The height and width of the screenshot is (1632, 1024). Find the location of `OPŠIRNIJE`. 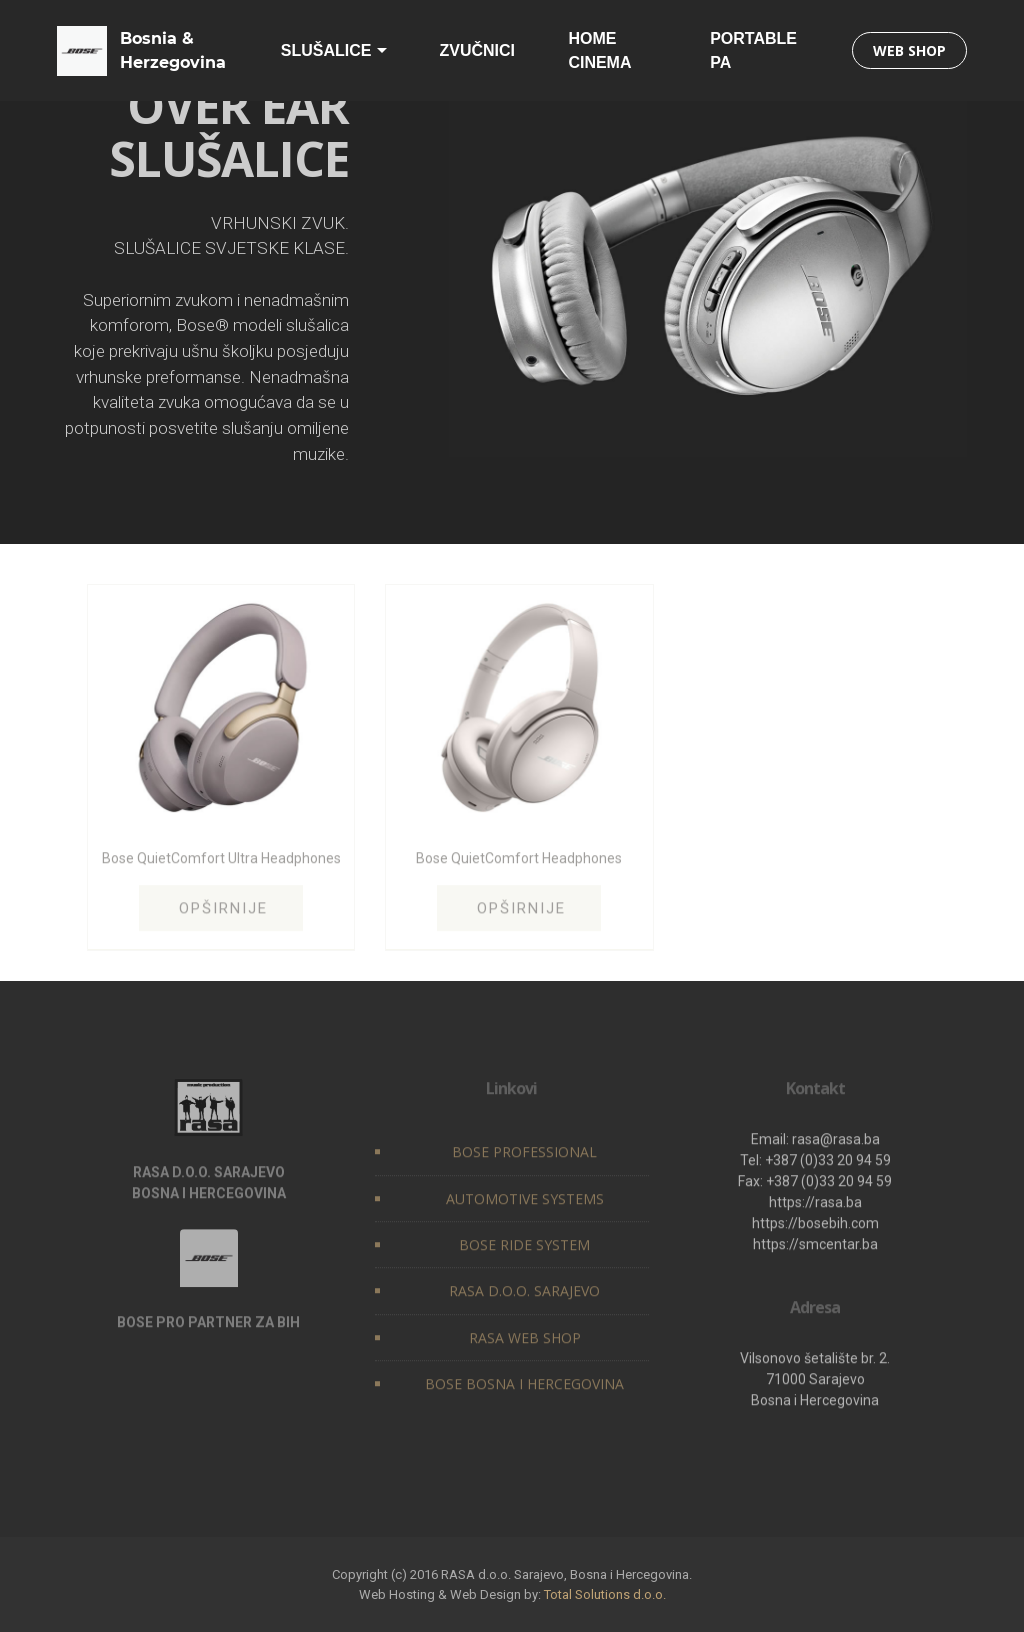

OPŠIRNIJE is located at coordinates (223, 912).